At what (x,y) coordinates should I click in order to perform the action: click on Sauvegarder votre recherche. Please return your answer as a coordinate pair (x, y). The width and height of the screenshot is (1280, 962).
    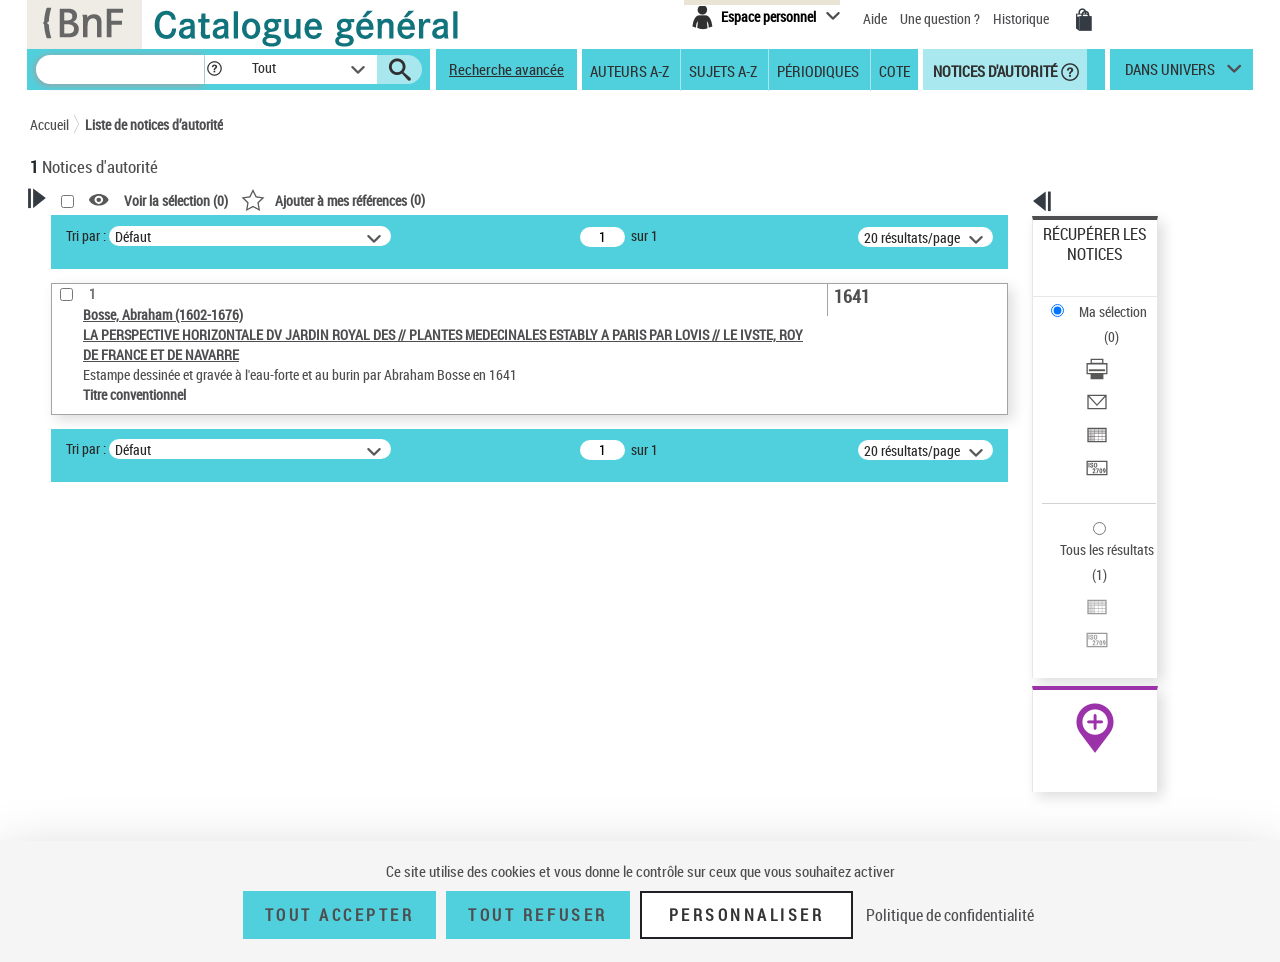
    Looking at the image, I should click on (155, 526).